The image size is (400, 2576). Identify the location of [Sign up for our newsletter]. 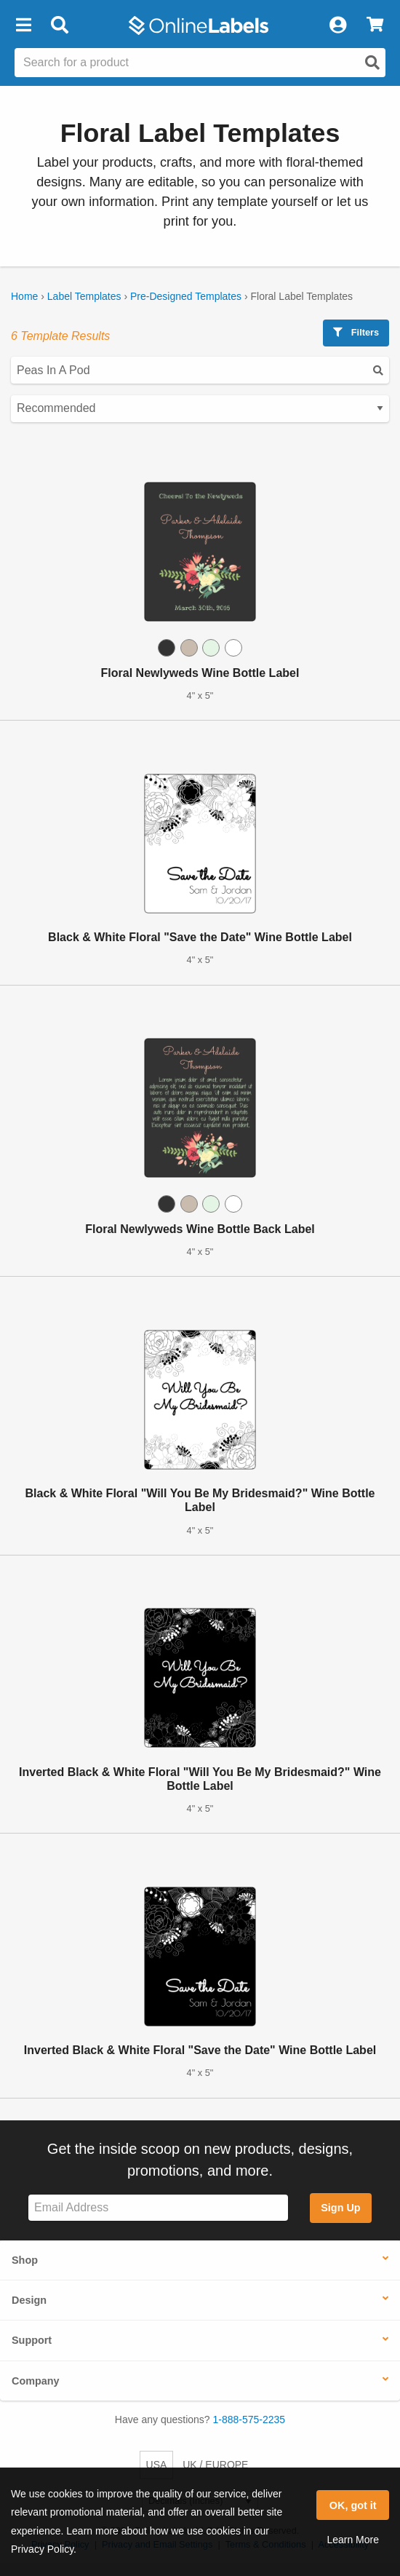
(158, 2208).